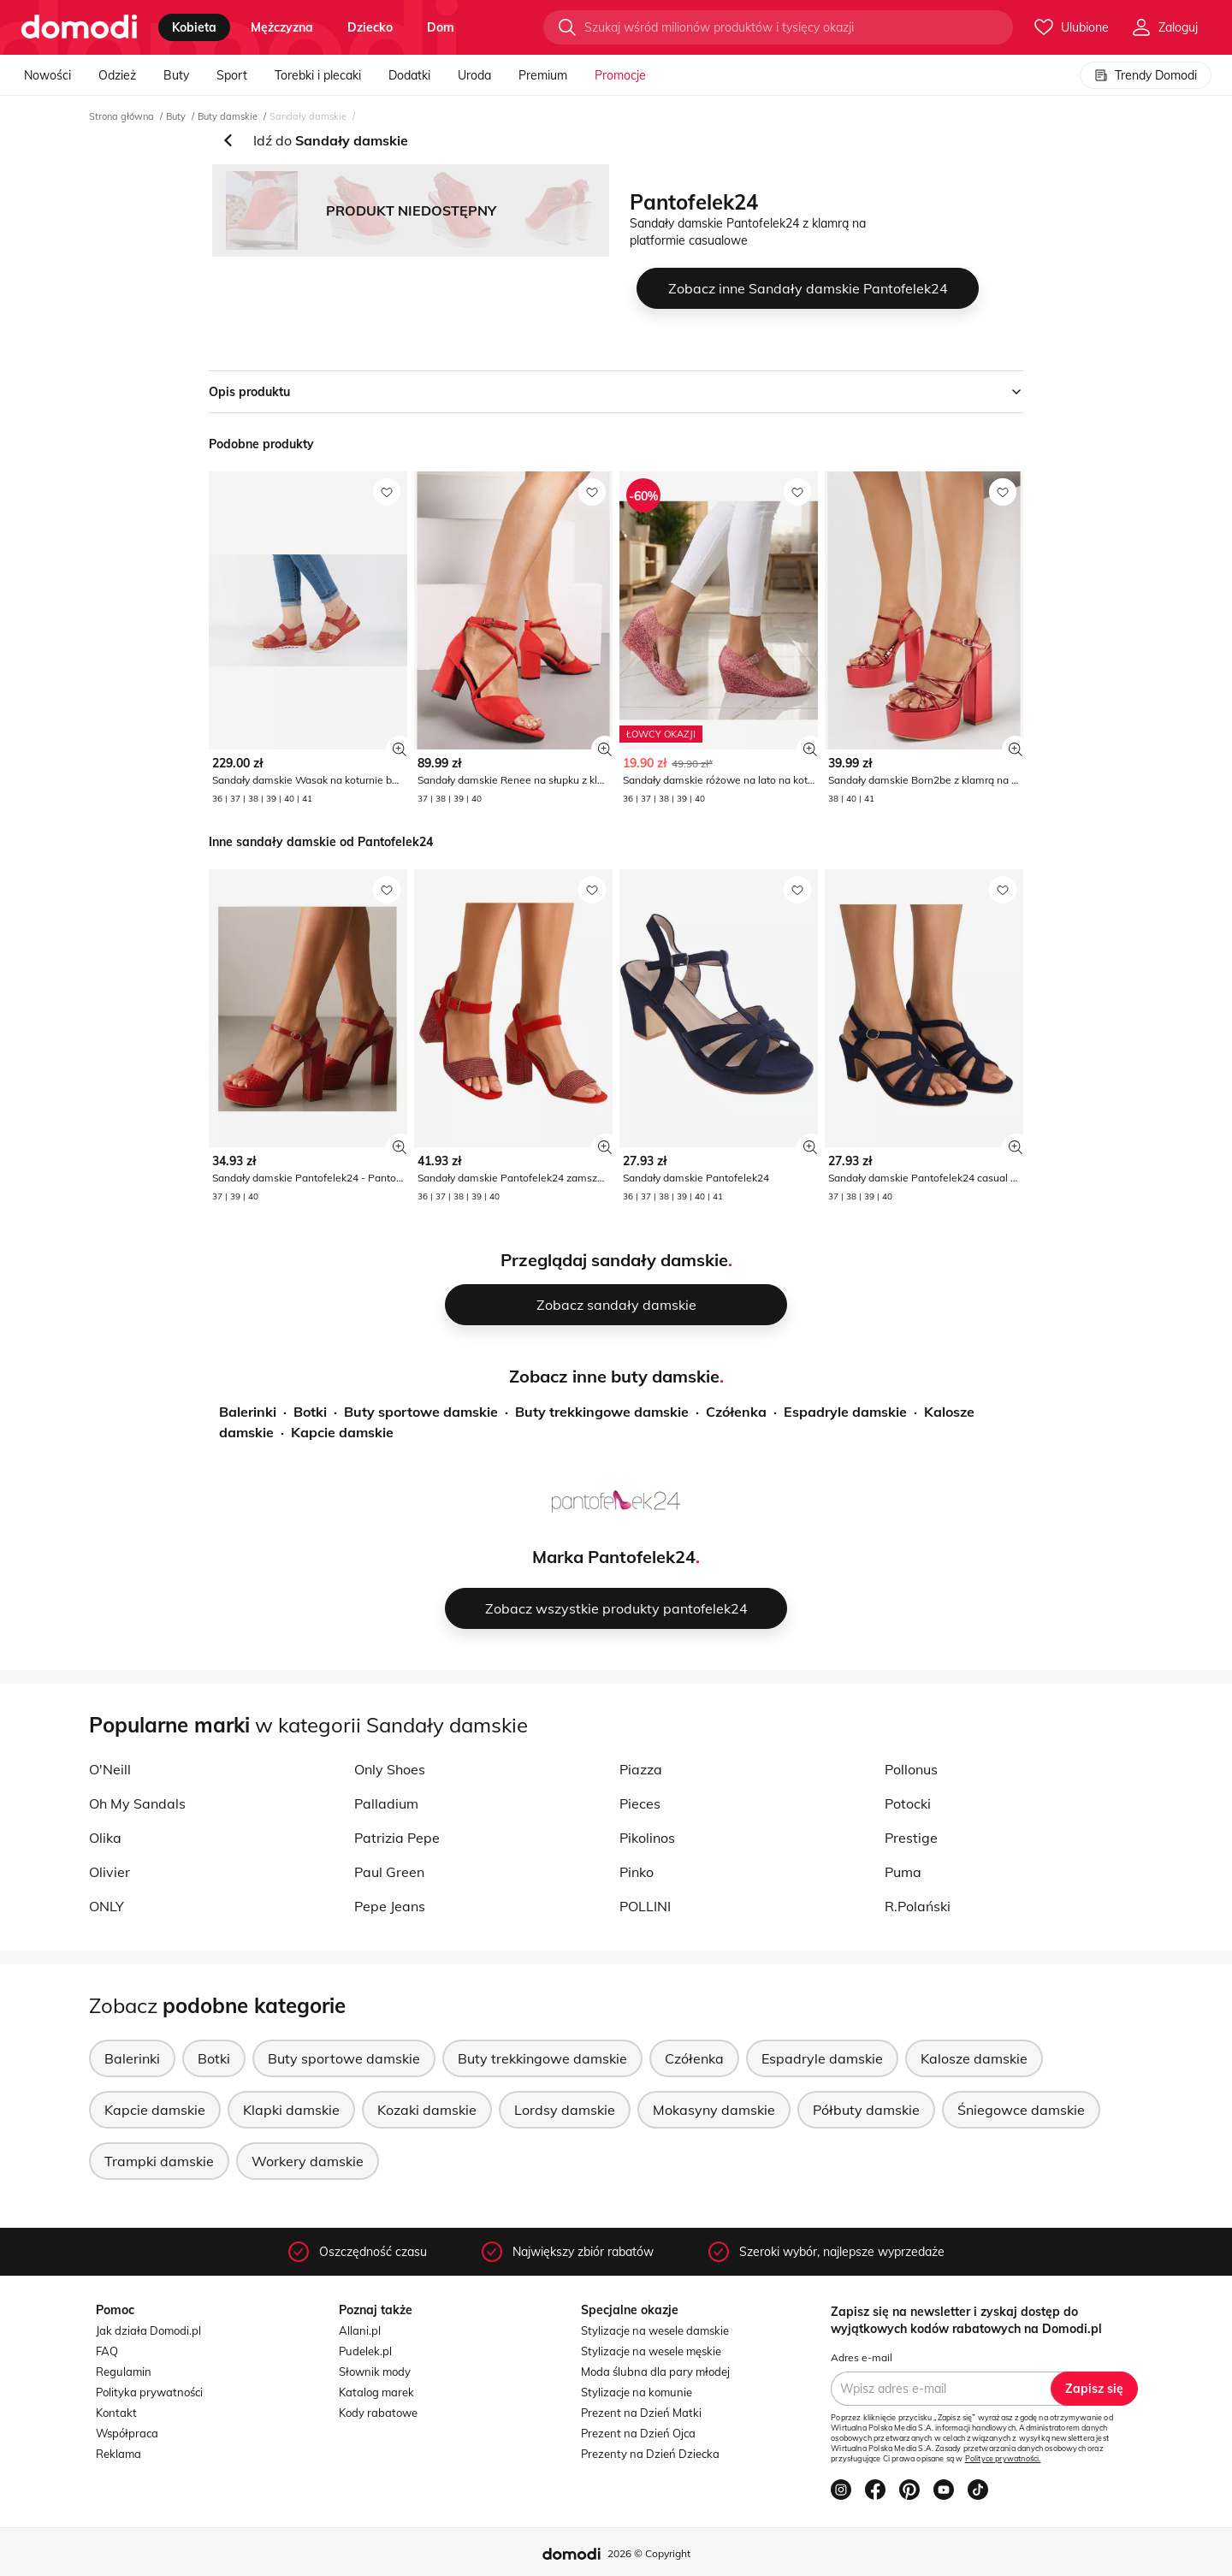  Describe the element at coordinates (318, 75) in the screenshot. I see `Torebki i plecaki` at that location.